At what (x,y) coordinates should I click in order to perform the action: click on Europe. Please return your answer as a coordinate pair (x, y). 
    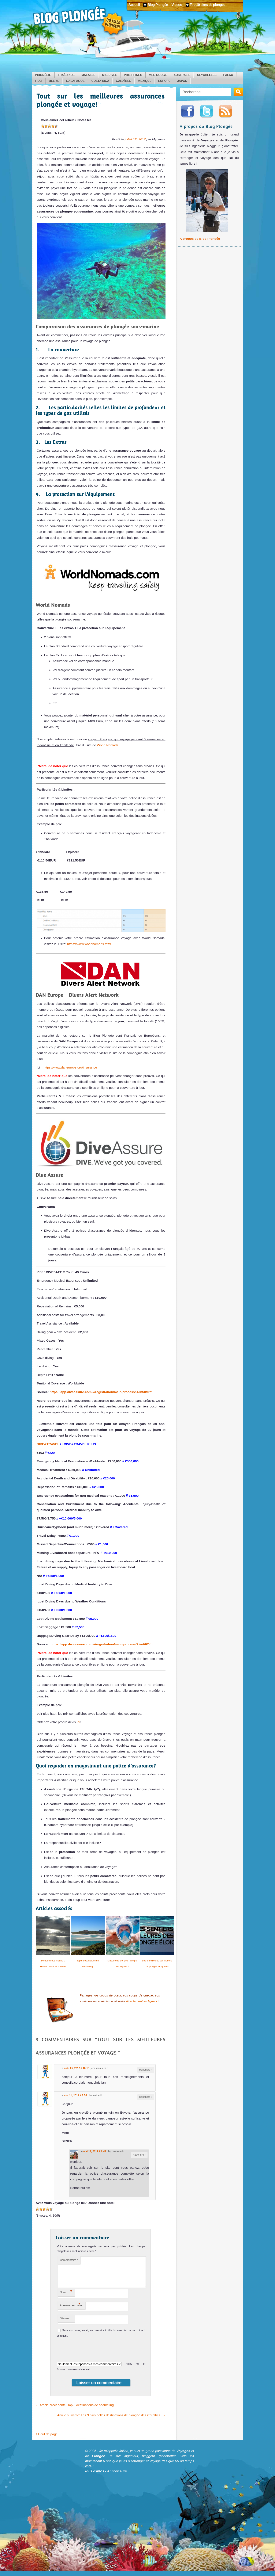
    Looking at the image, I should click on (164, 81).